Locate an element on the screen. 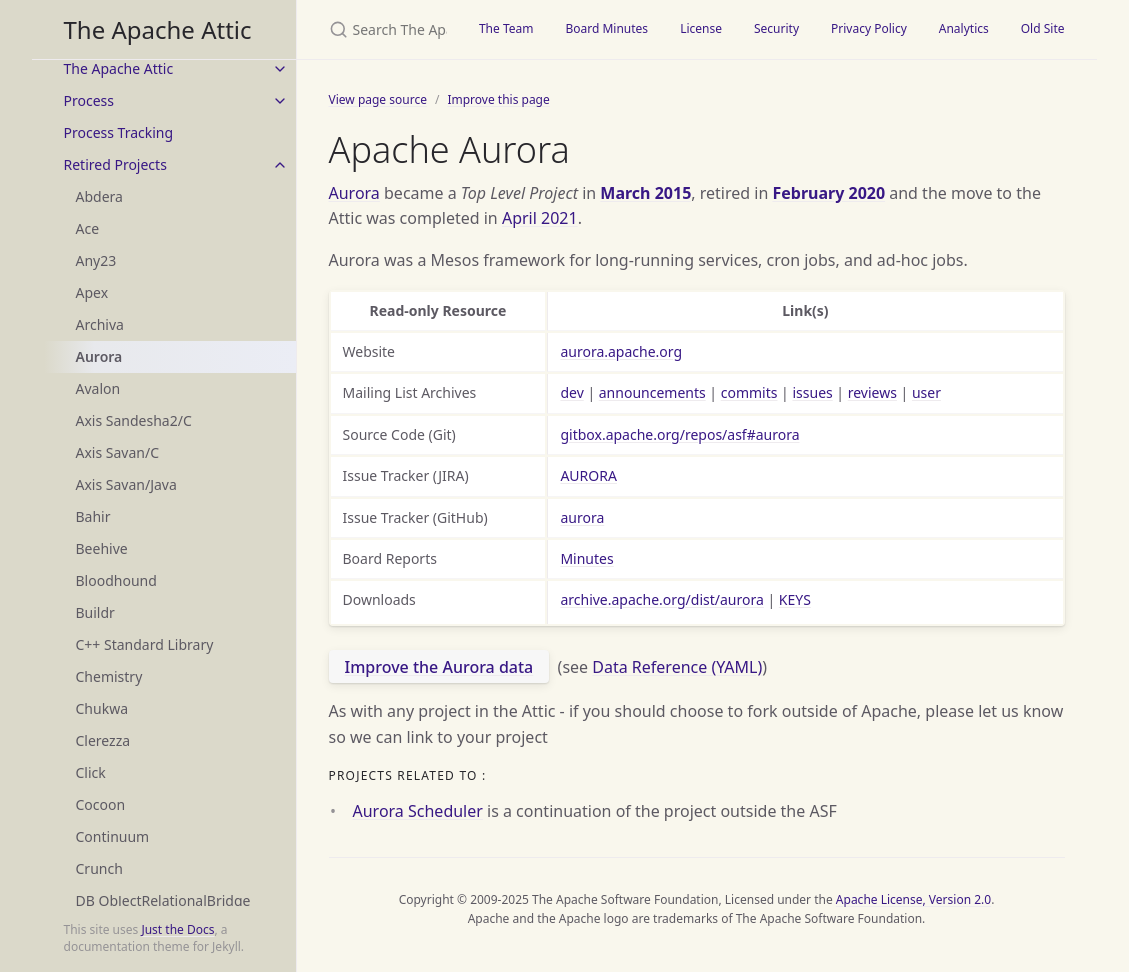 Image resolution: width=1129 pixels, height=972 pixels. Process is located at coordinates (89, 100).